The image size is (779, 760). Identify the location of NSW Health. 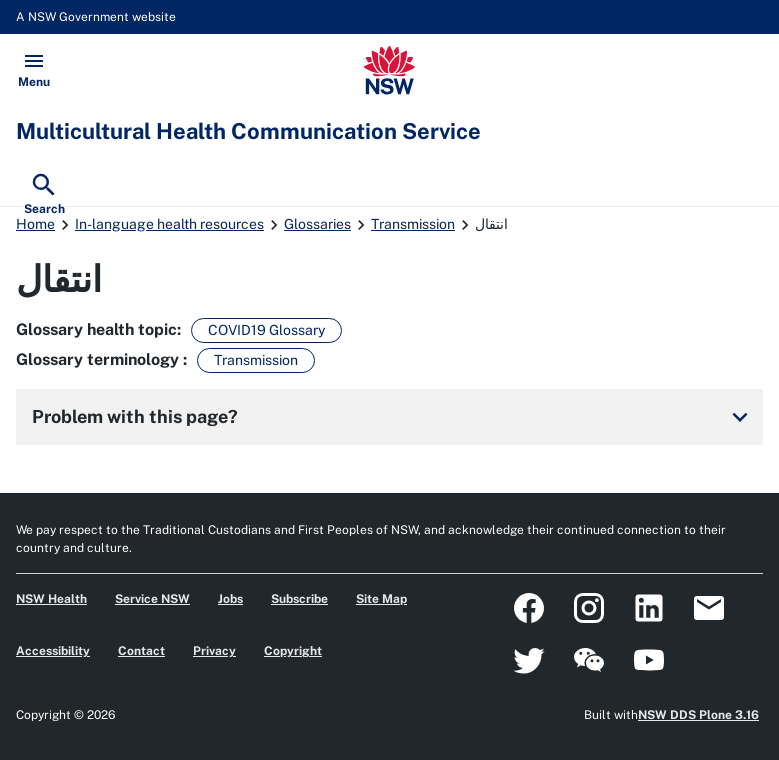
(51, 599).